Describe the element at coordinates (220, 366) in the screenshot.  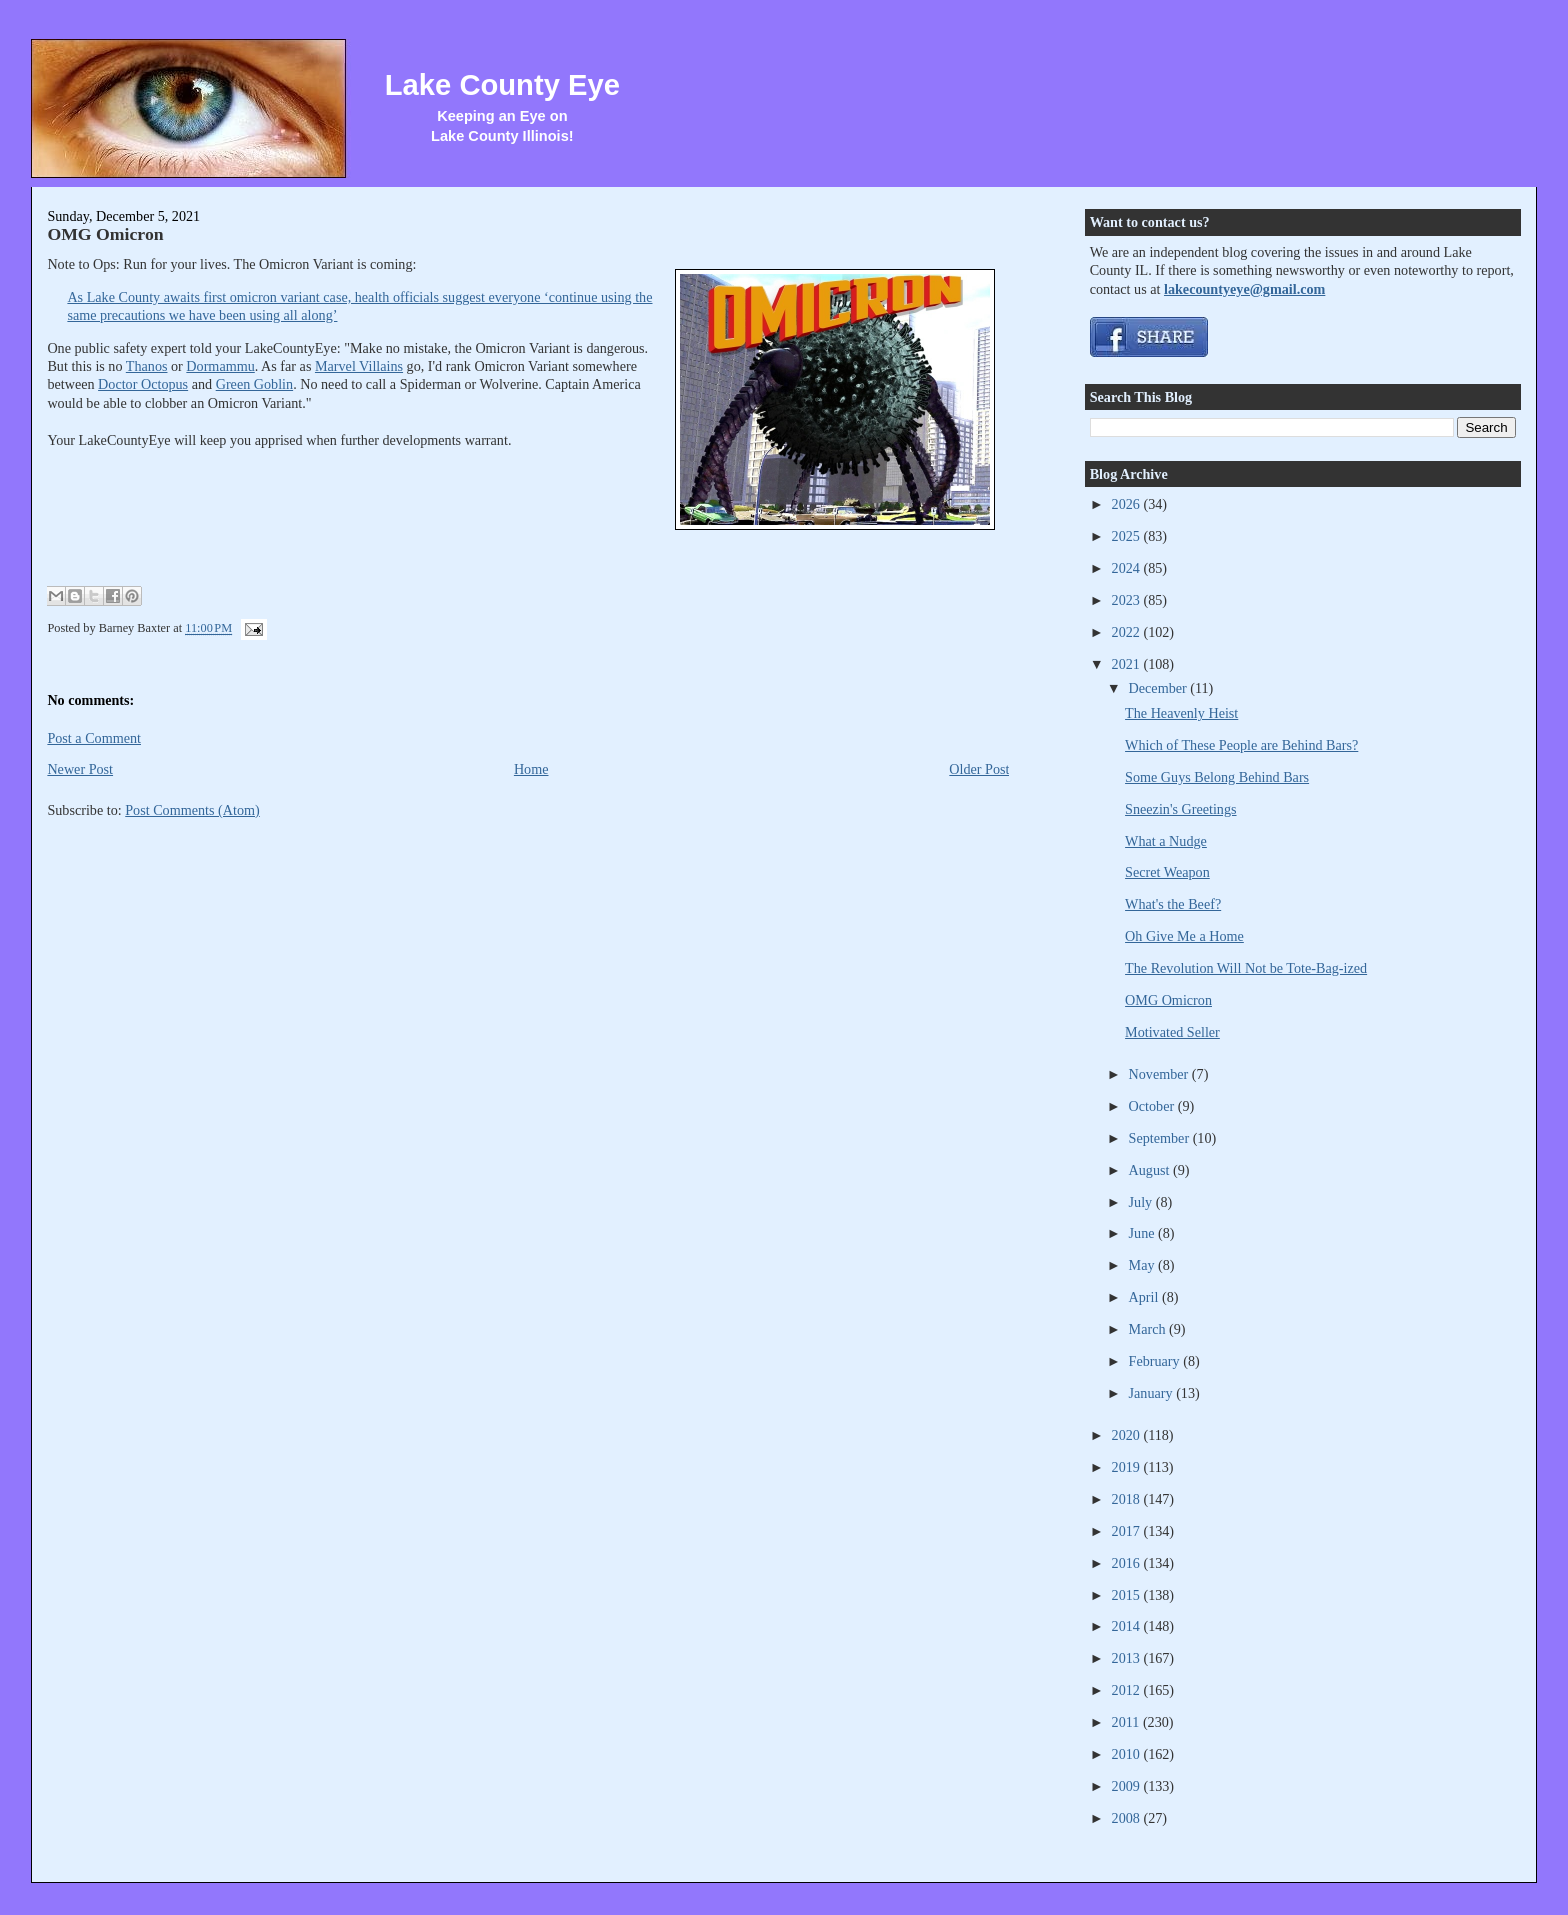
I see `Dormammu` at that location.